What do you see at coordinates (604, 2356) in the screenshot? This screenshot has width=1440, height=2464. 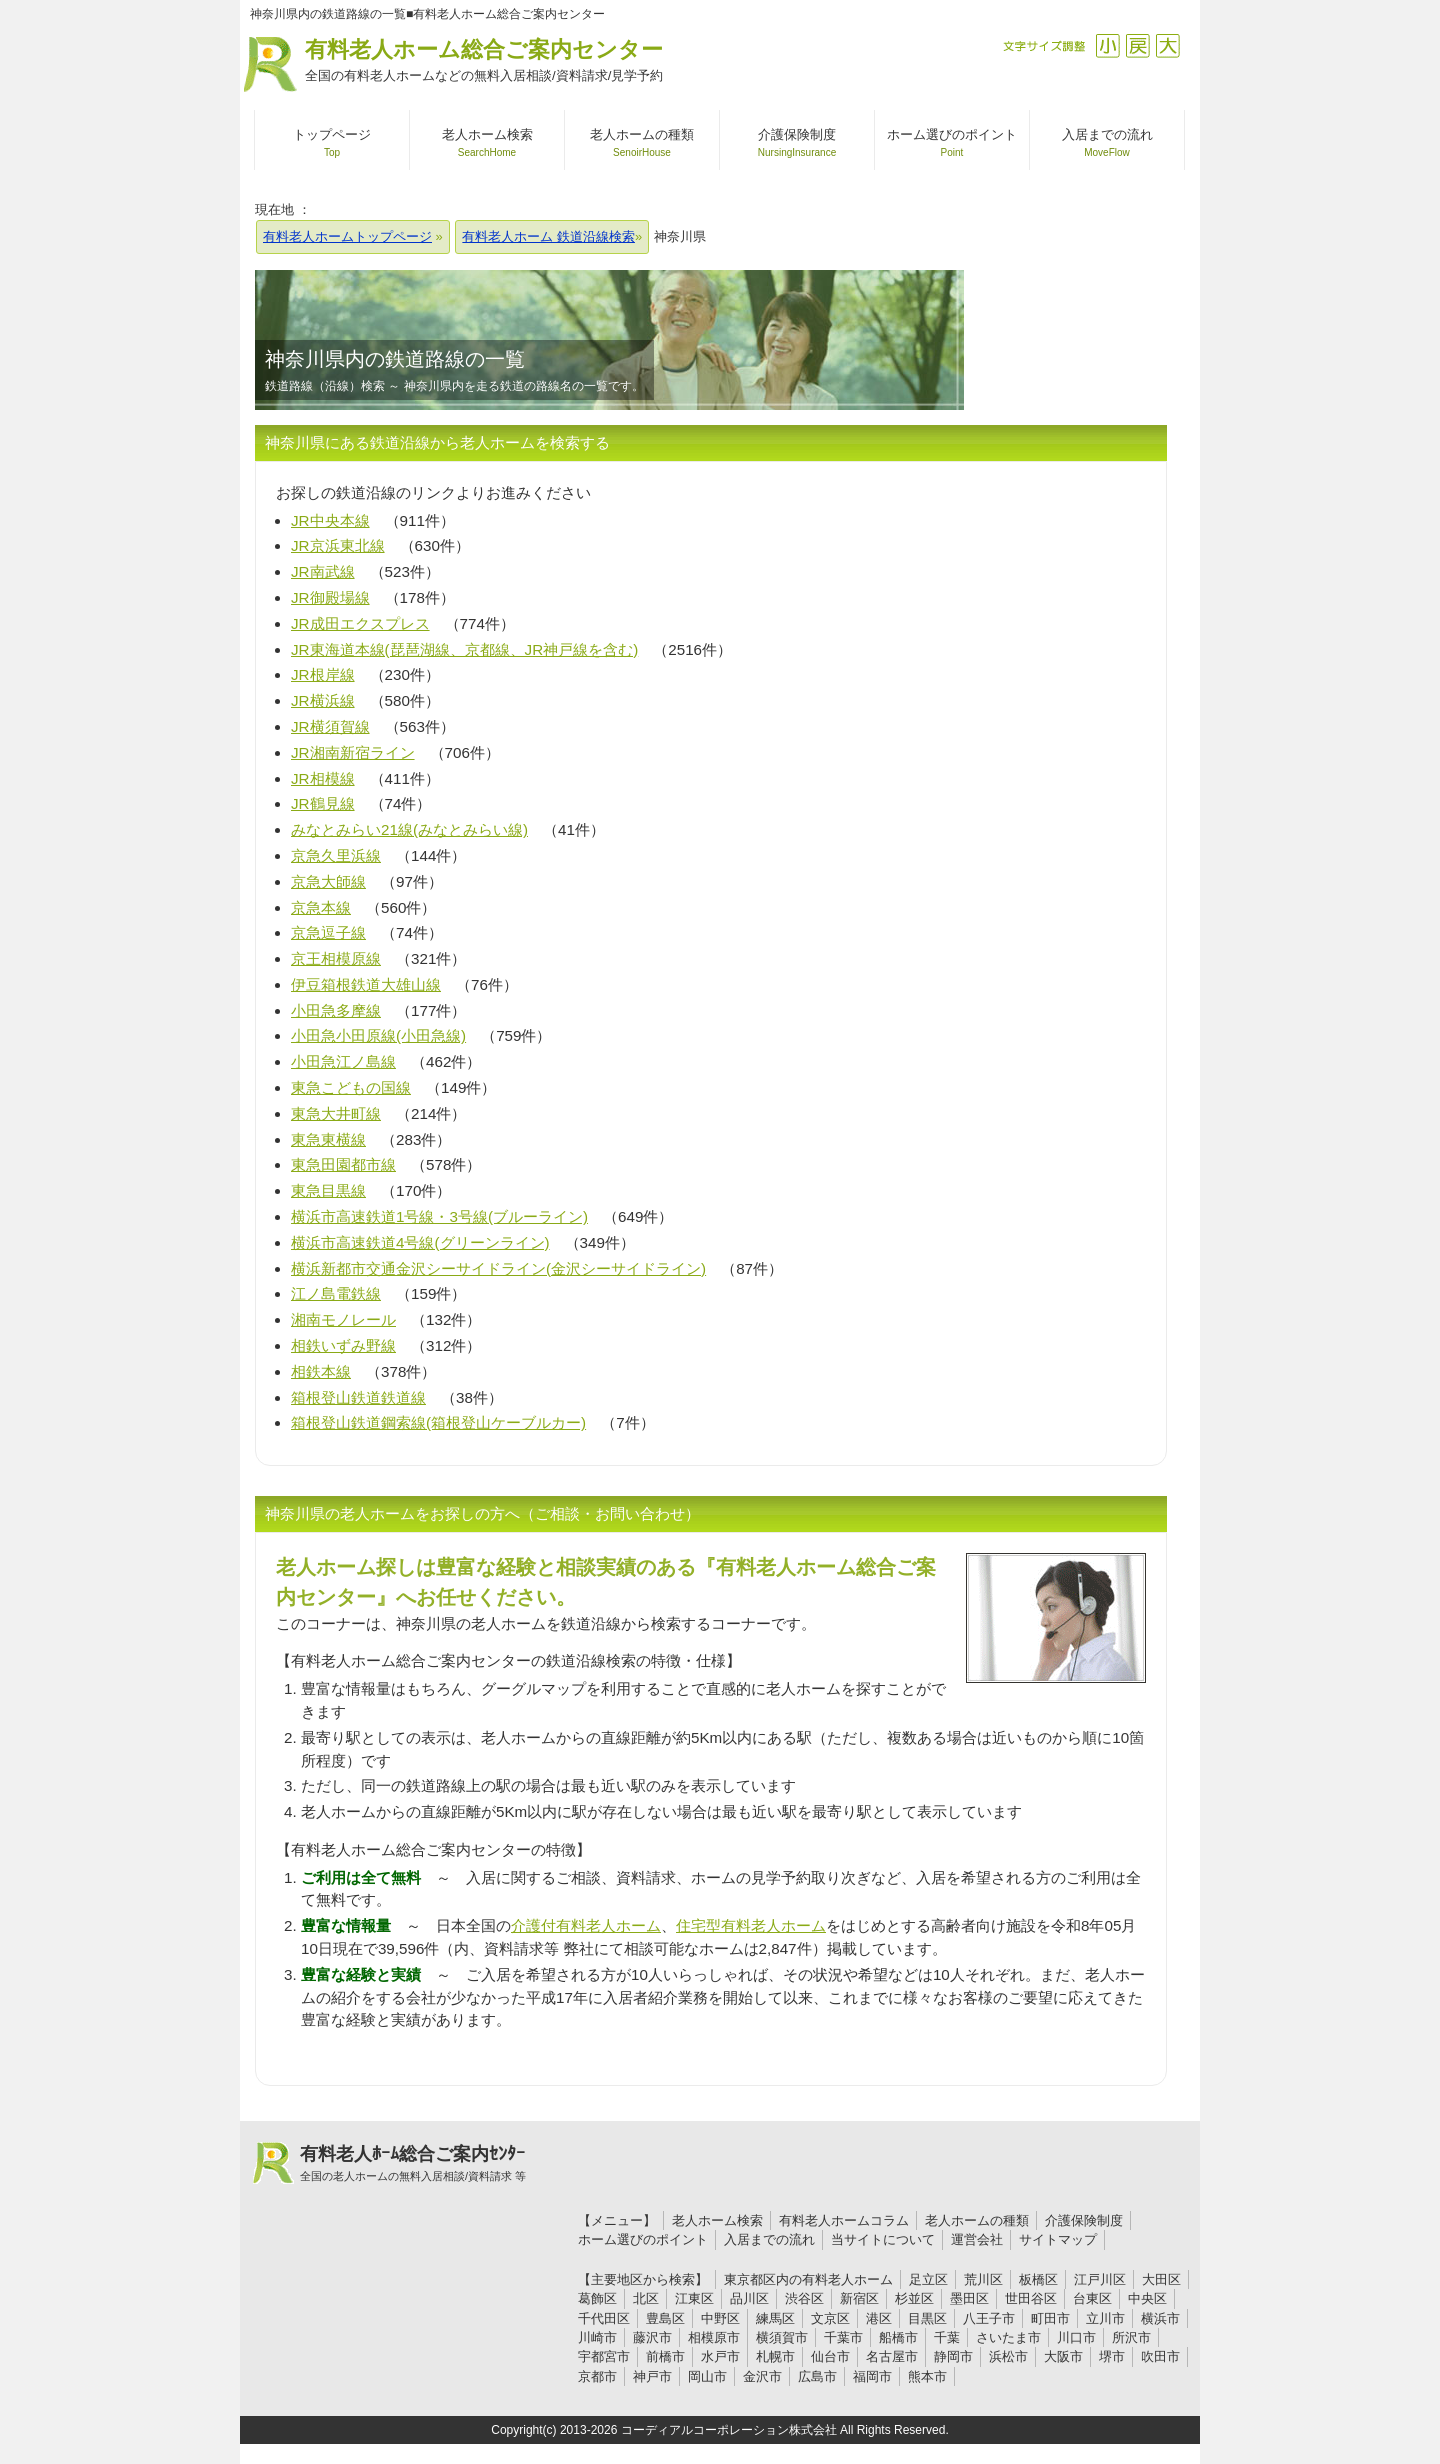 I see `宇都宮市` at bounding box center [604, 2356].